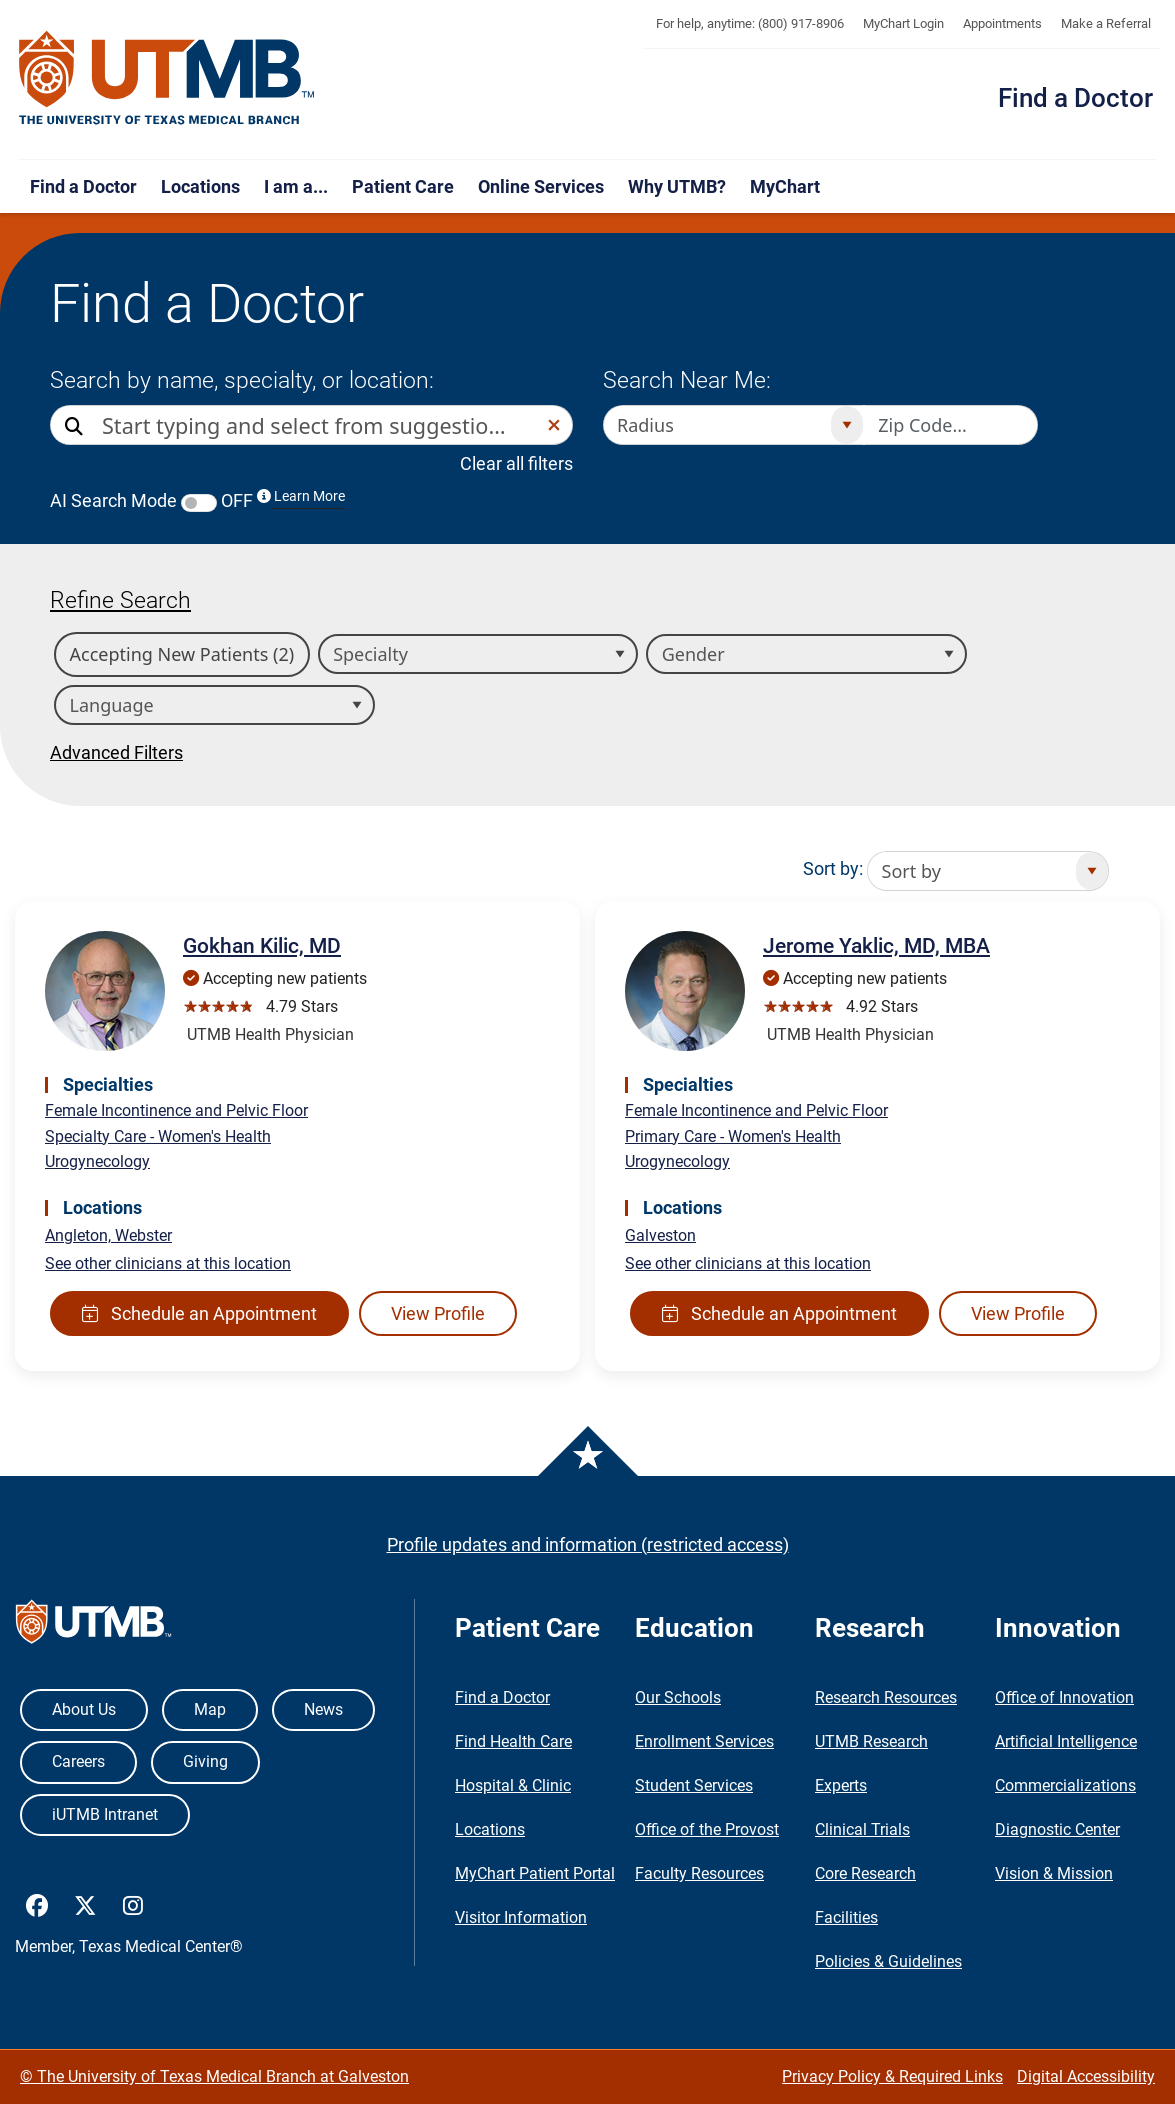 The width and height of the screenshot is (1175, 2104). What do you see at coordinates (1054, 1873) in the screenshot?
I see `Vision & Mission` at bounding box center [1054, 1873].